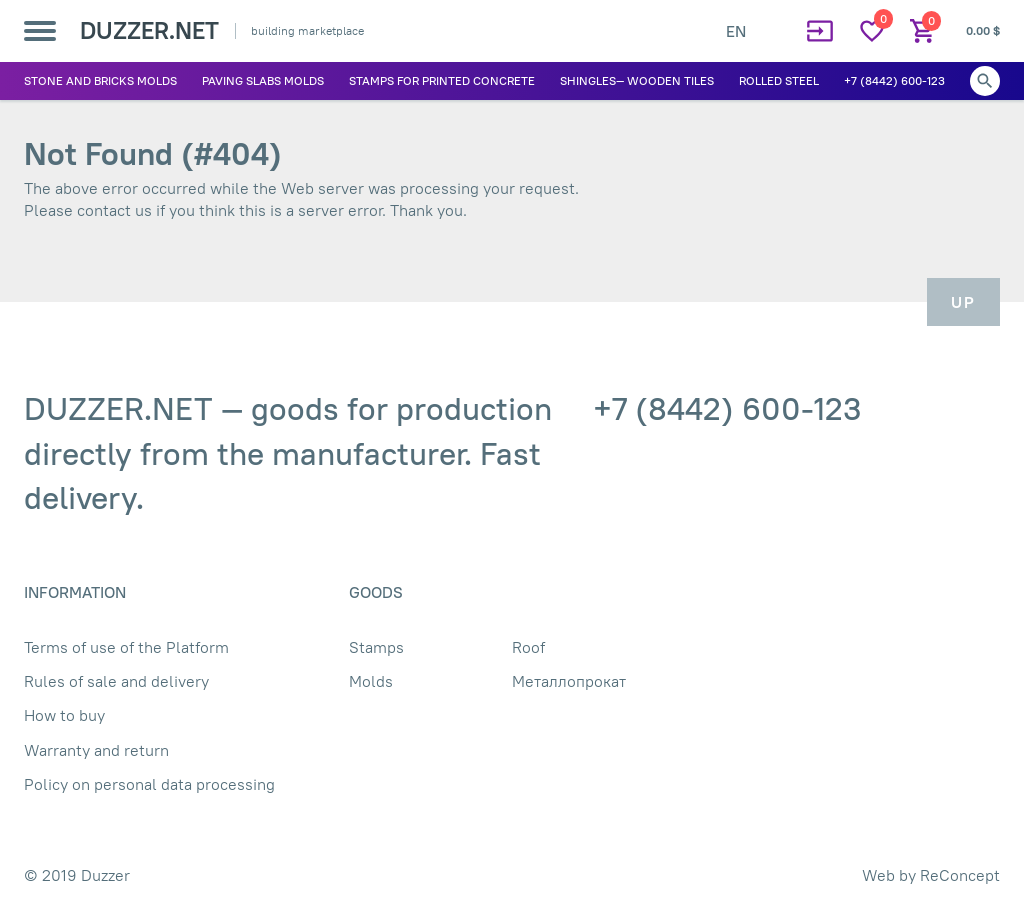 The width and height of the screenshot is (1024, 902). Describe the element at coordinates (149, 784) in the screenshot. I see `Policy on personal data processing` at that location.